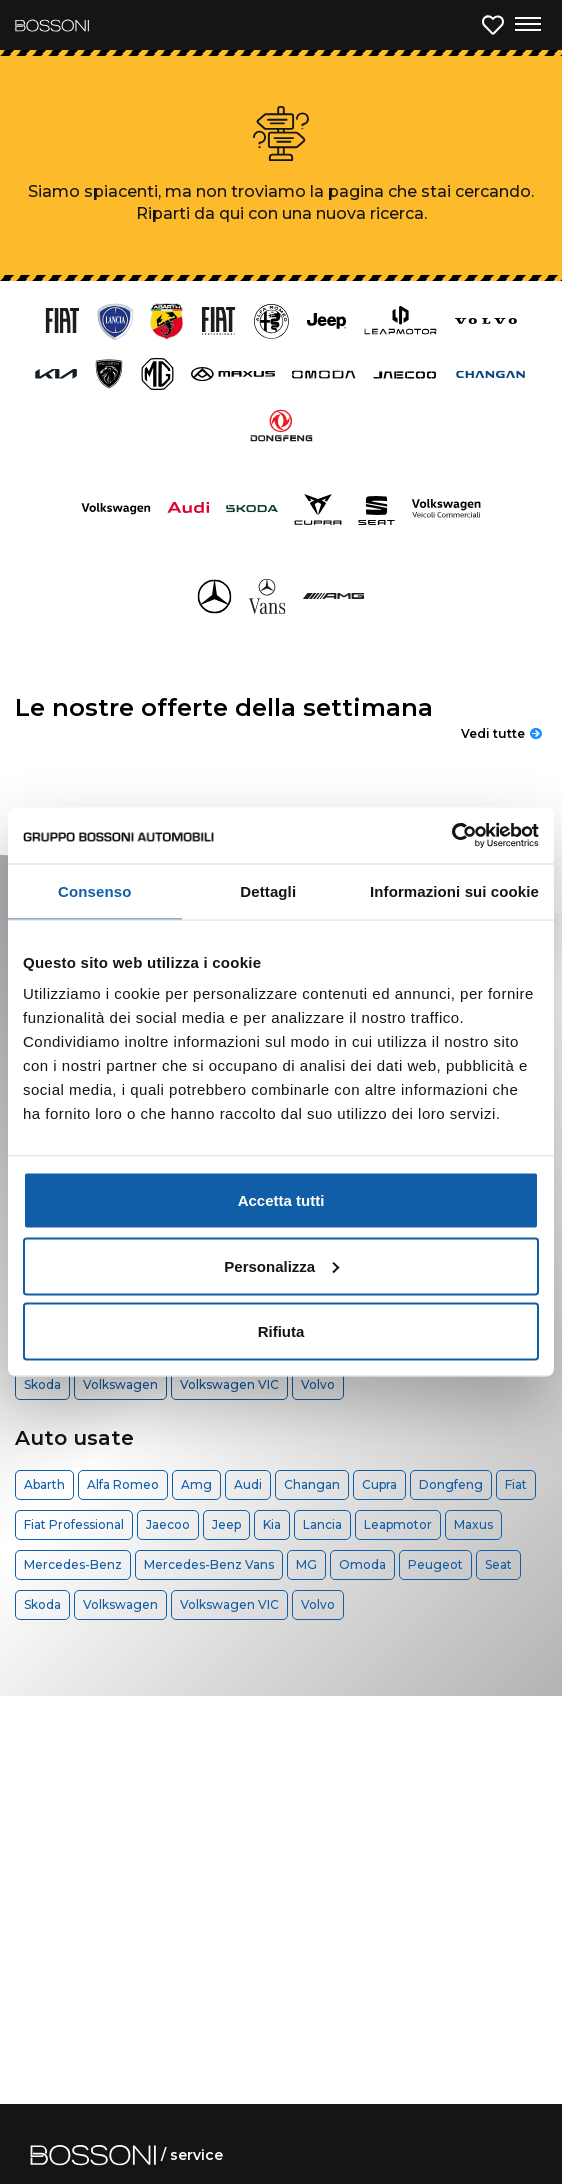  Describe the element at coordinates (268, 890) in the screenshot. I see `Dettagli [tab]` at that location.